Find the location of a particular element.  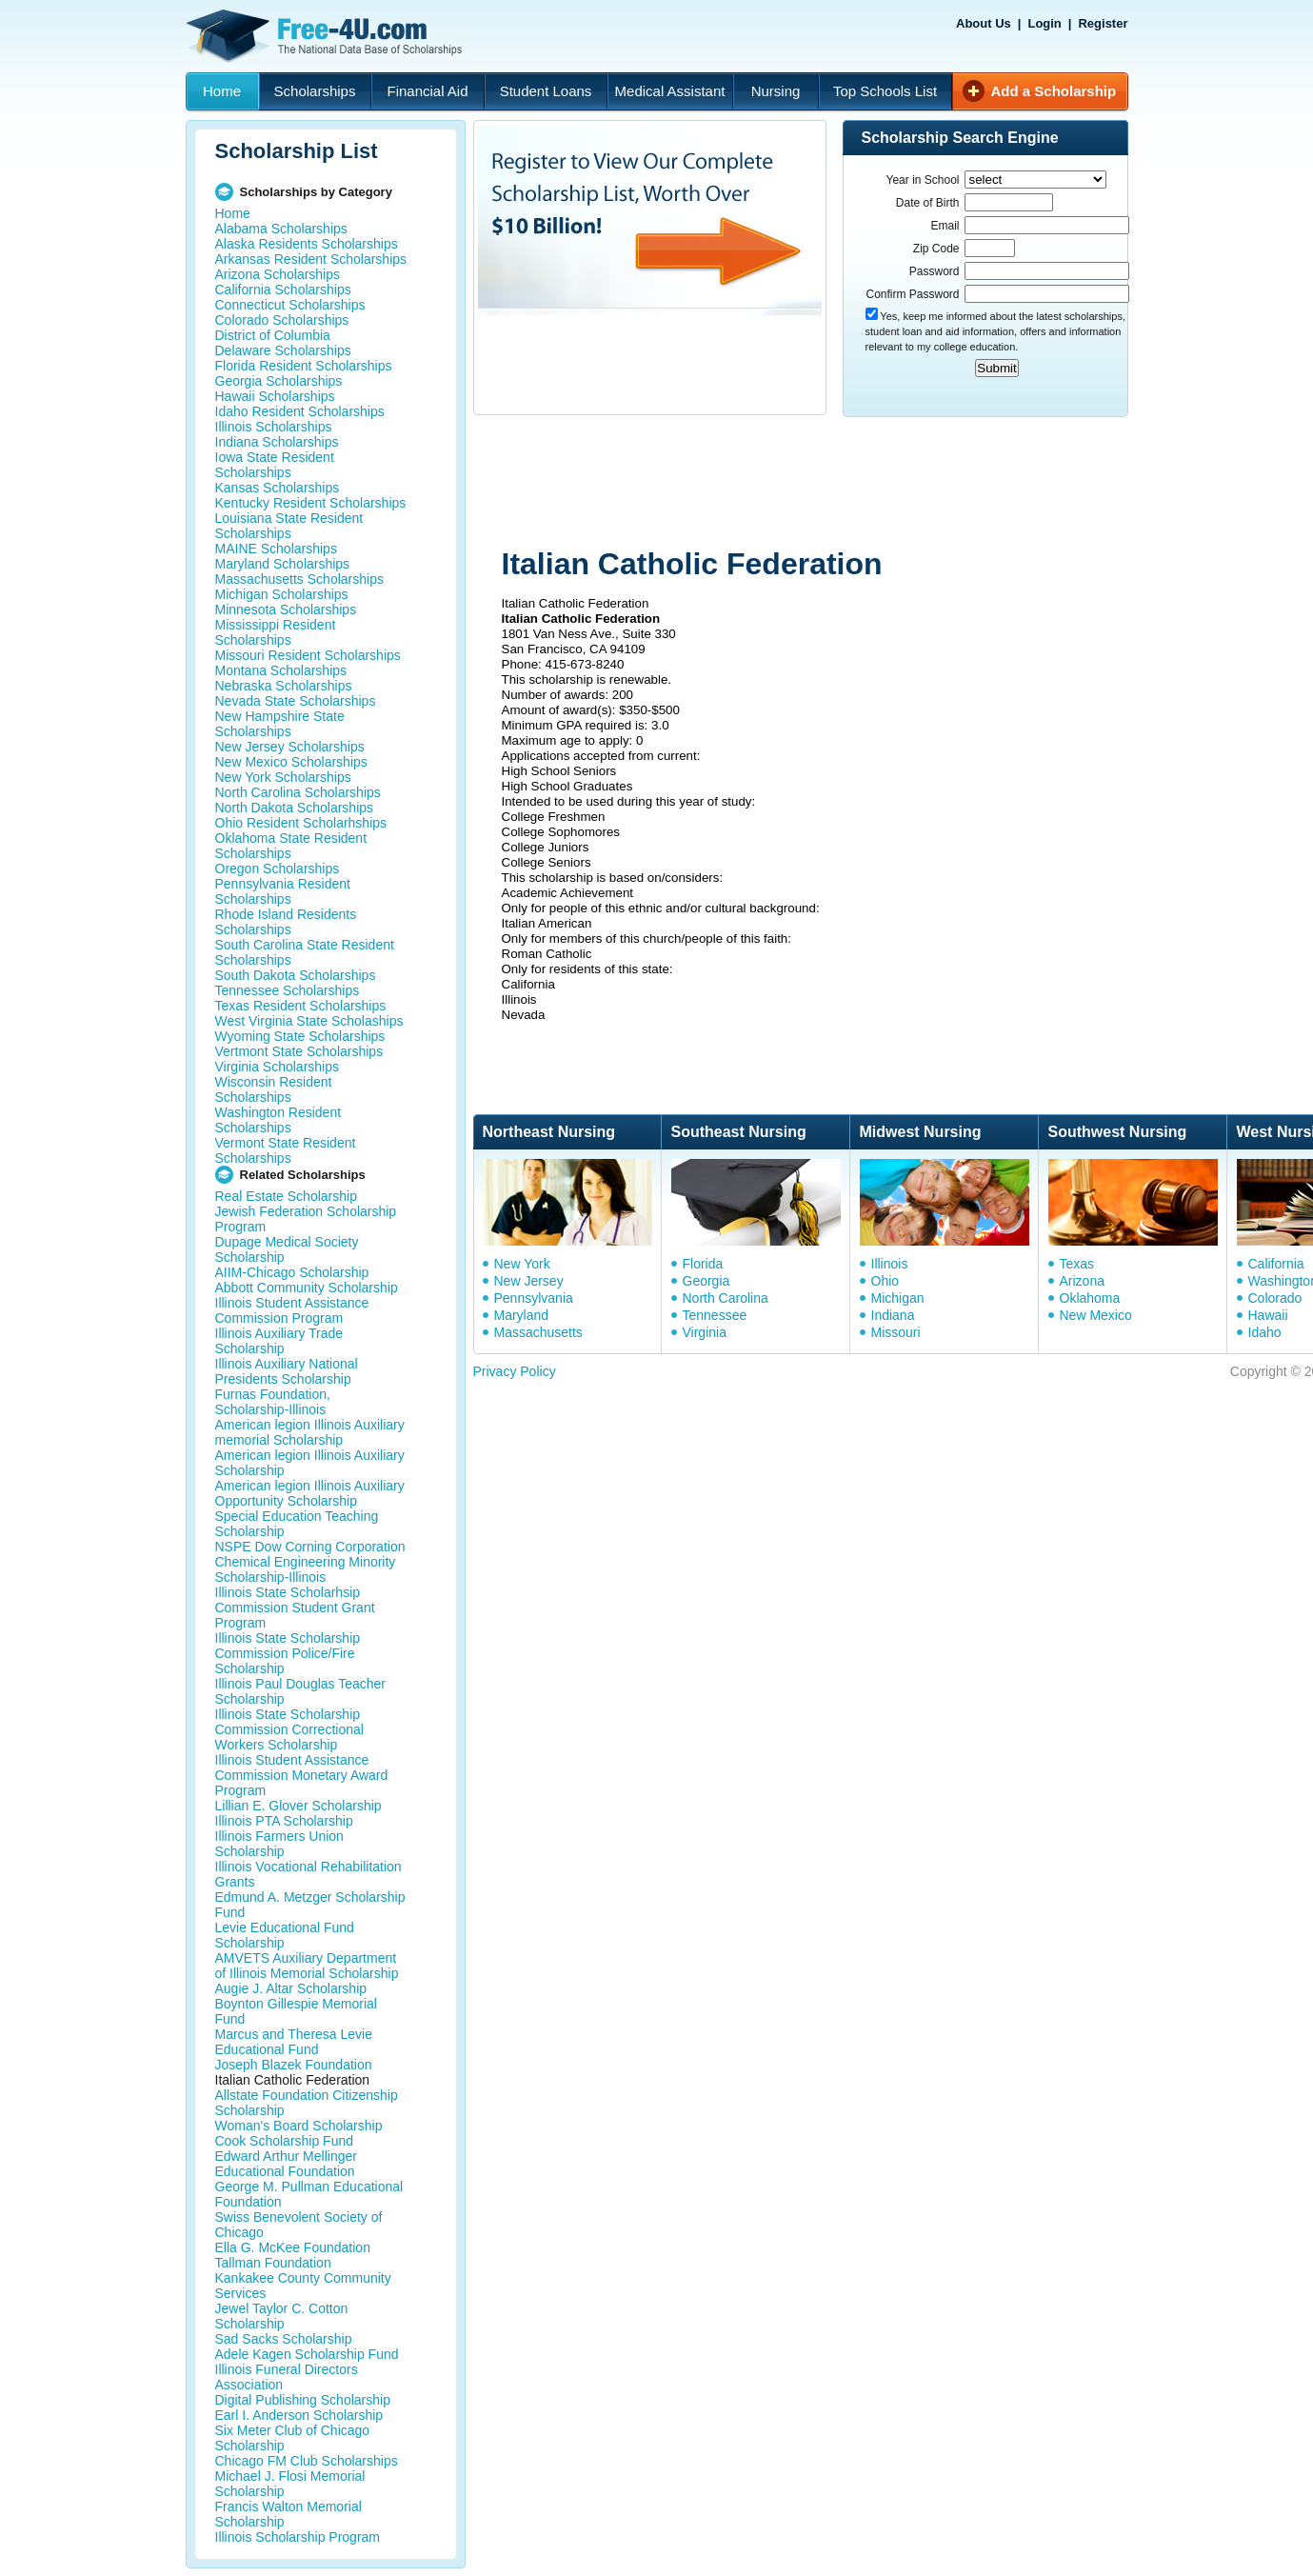

New Jersey is located at coordinates (529, 1280).